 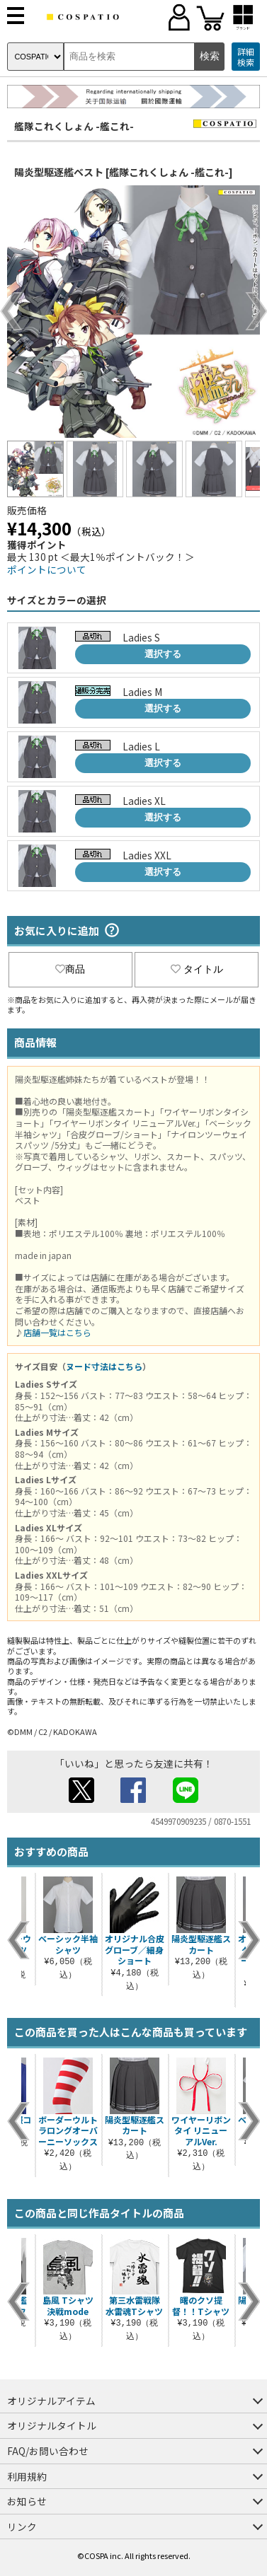 What do you see at coordinates (51, 2401) in the screenshot?
I see `オリジナルアイテム` at bounding box center [51, 2401].